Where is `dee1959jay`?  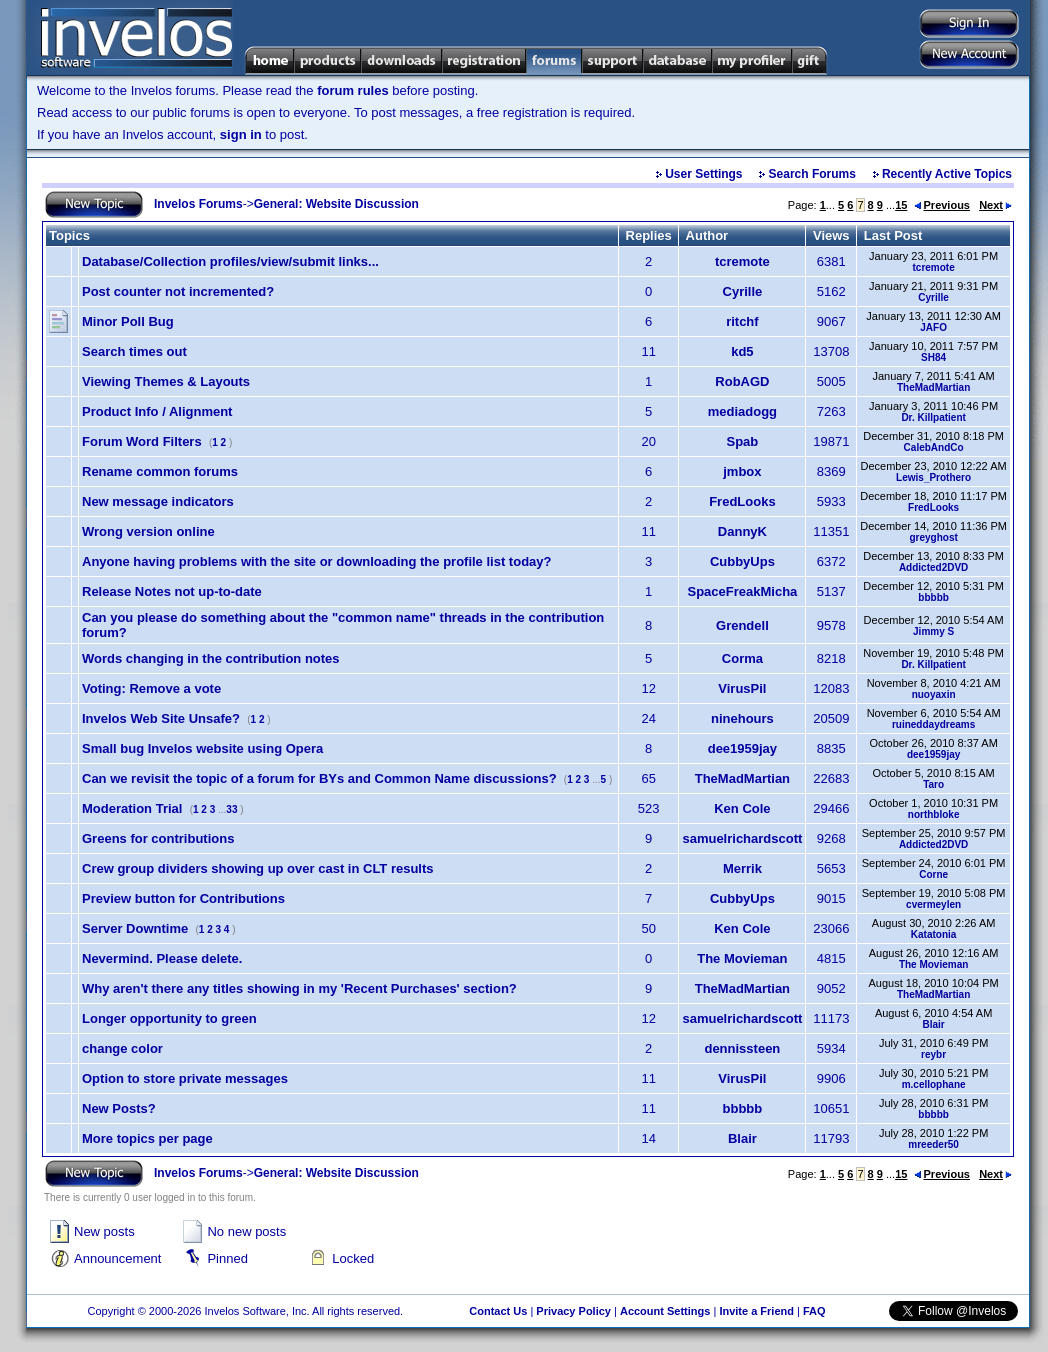
dee1959jay is located at coordinates (742, 748).